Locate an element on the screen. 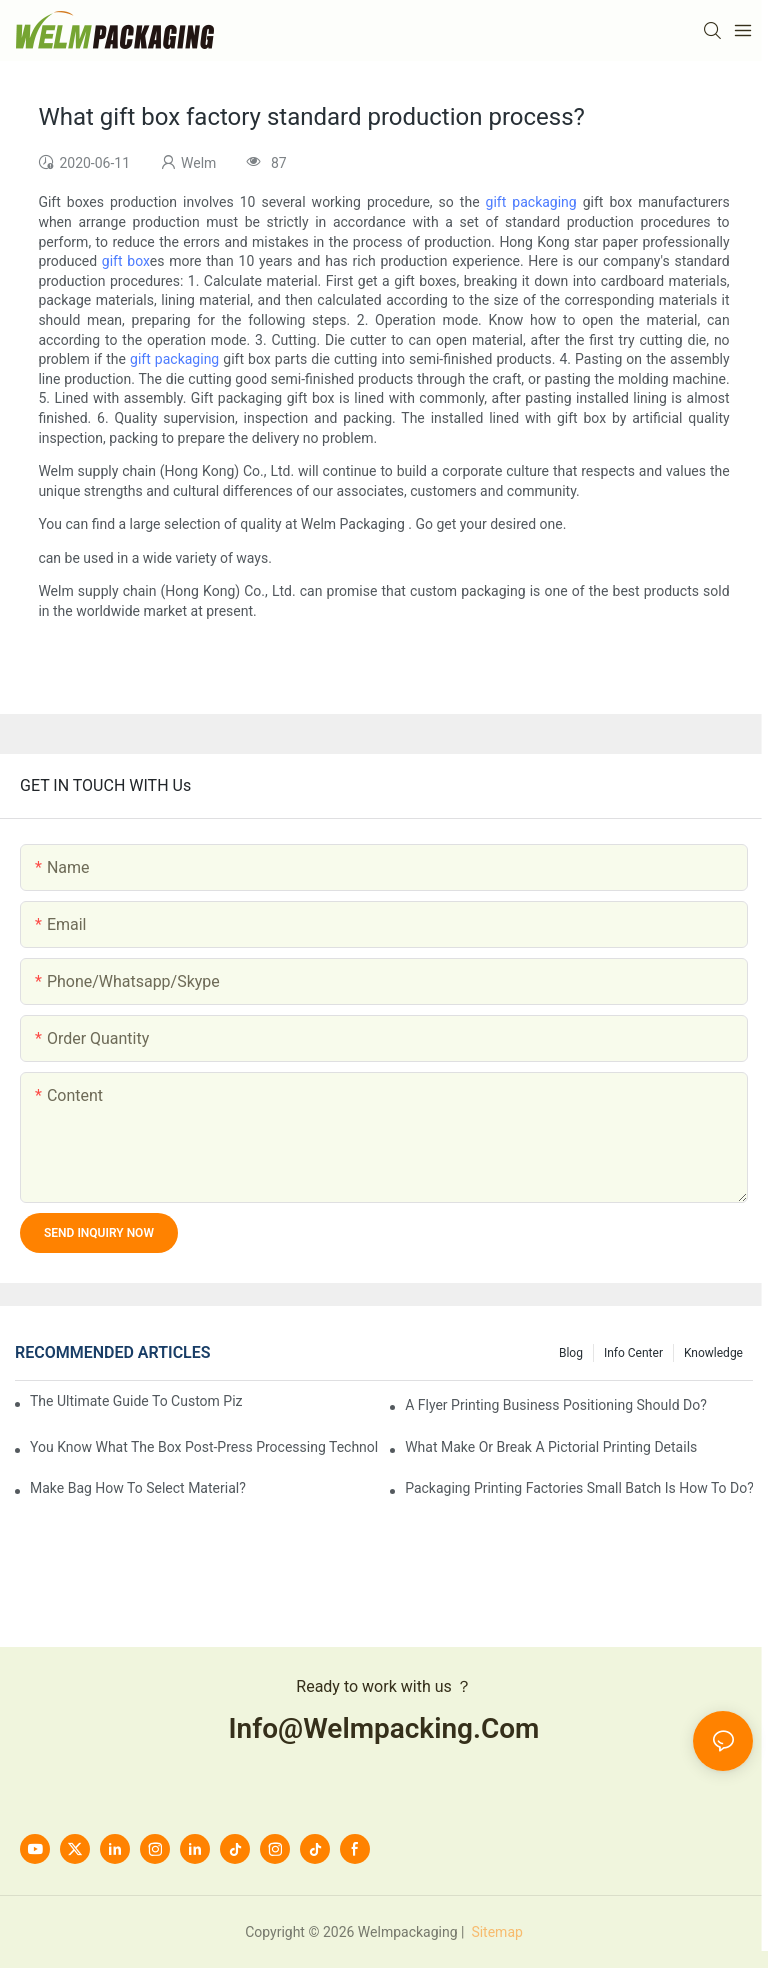  A flyer printing business positioning should do? is located at coordinates (556, 1405).